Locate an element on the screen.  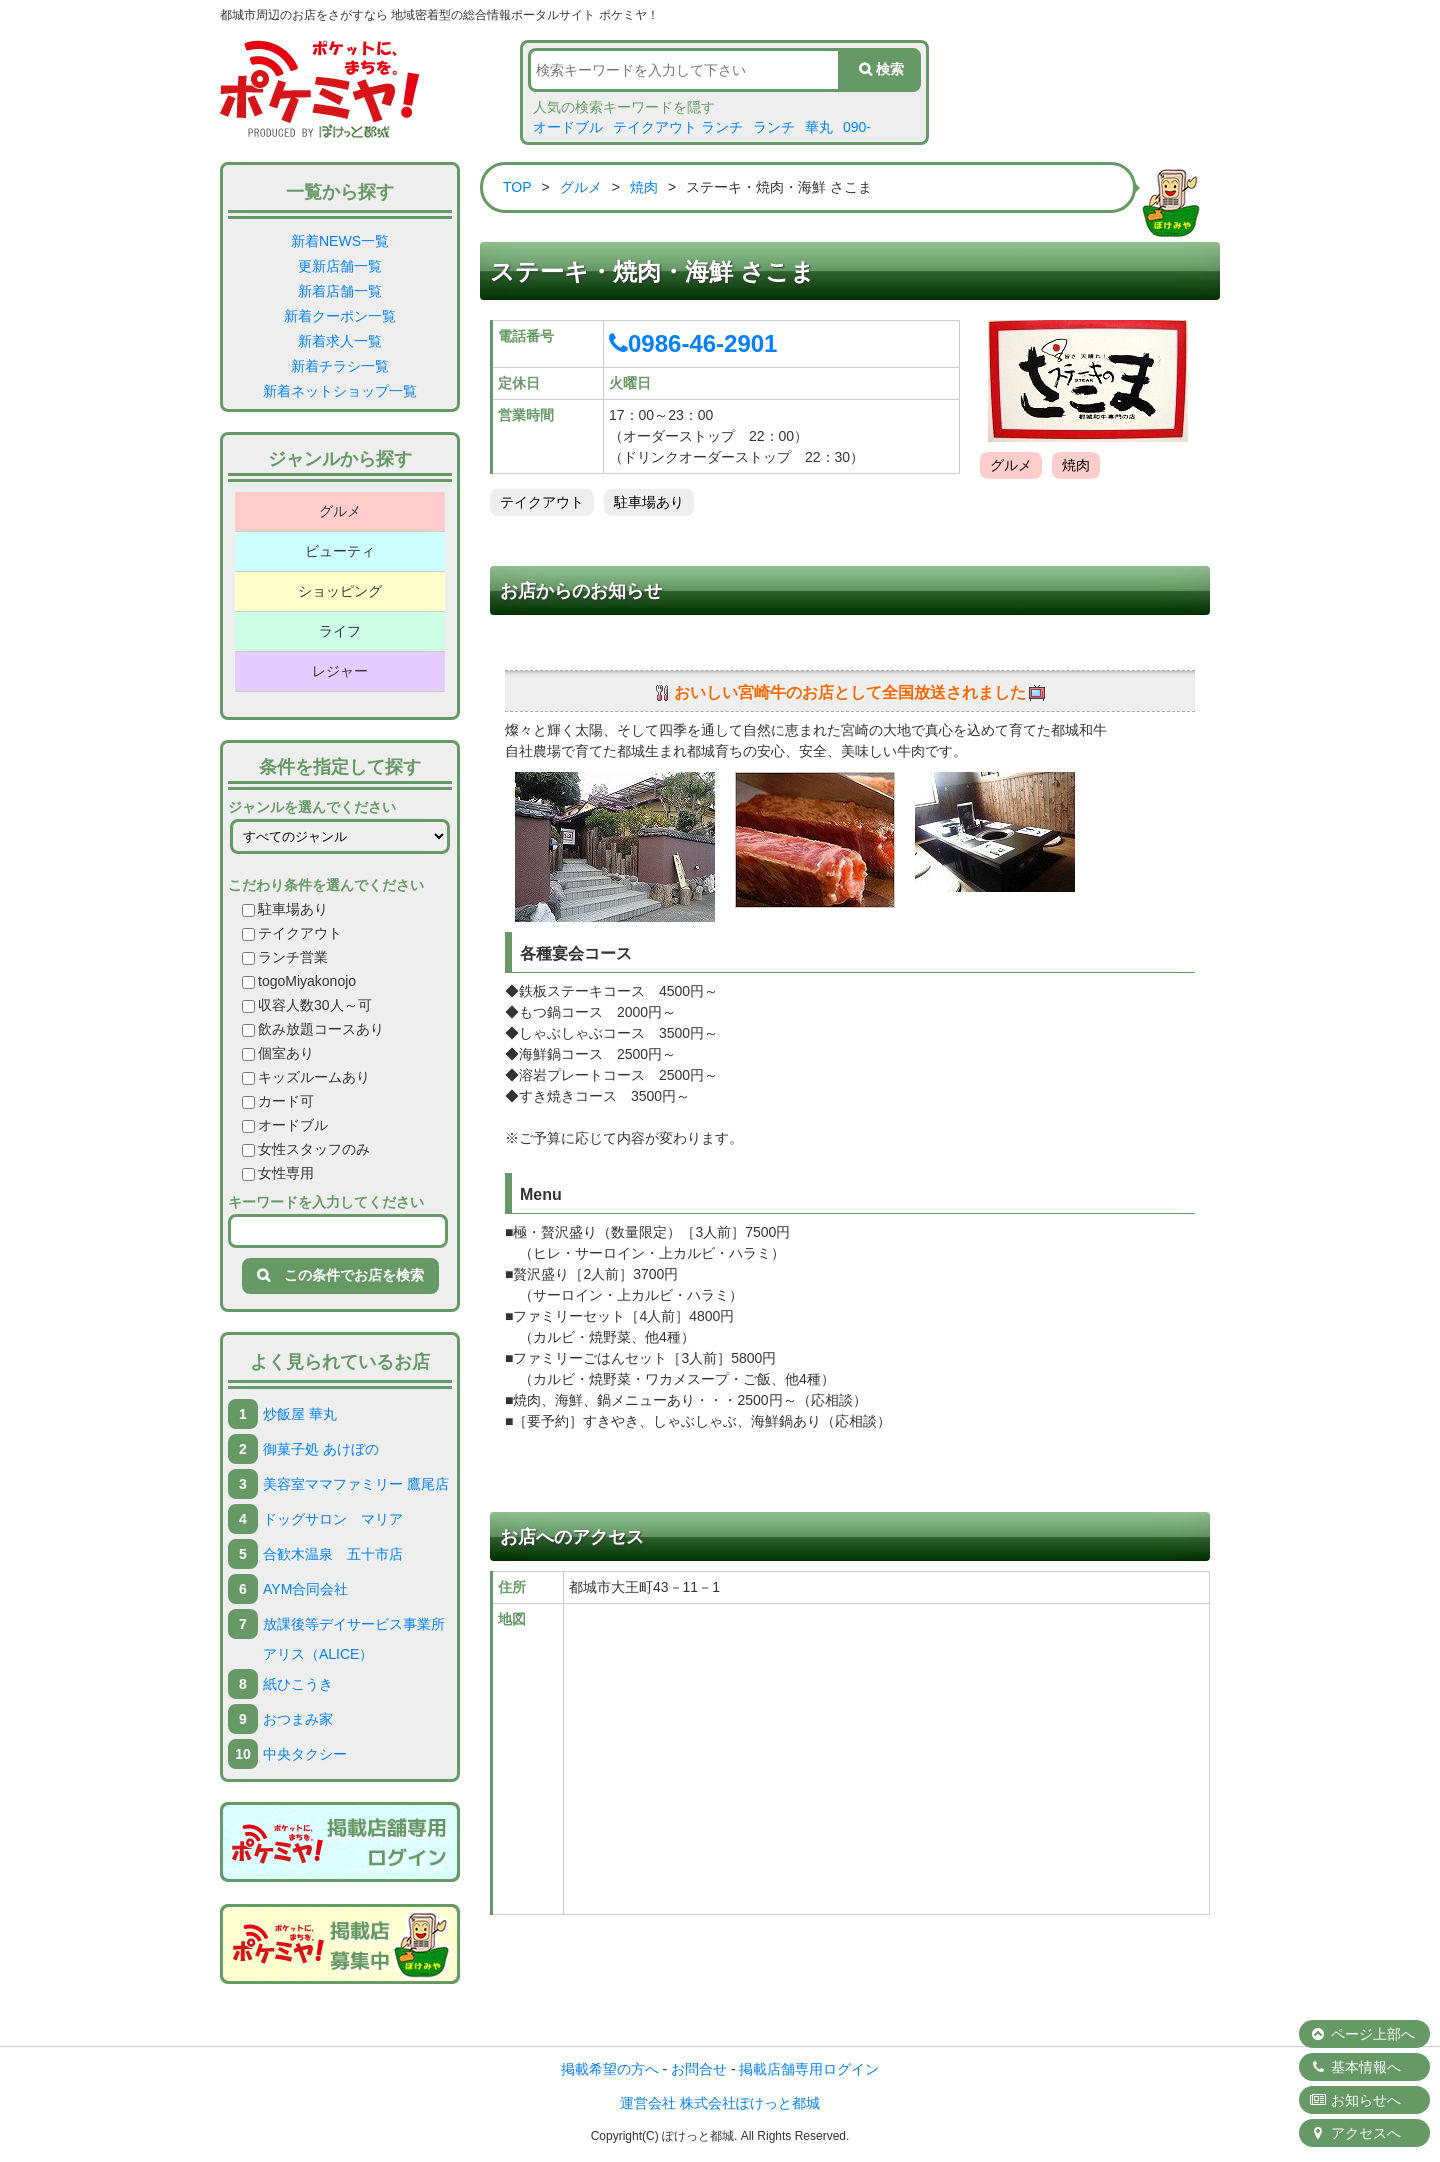
焼肉 is located at coordinates (644, 187).